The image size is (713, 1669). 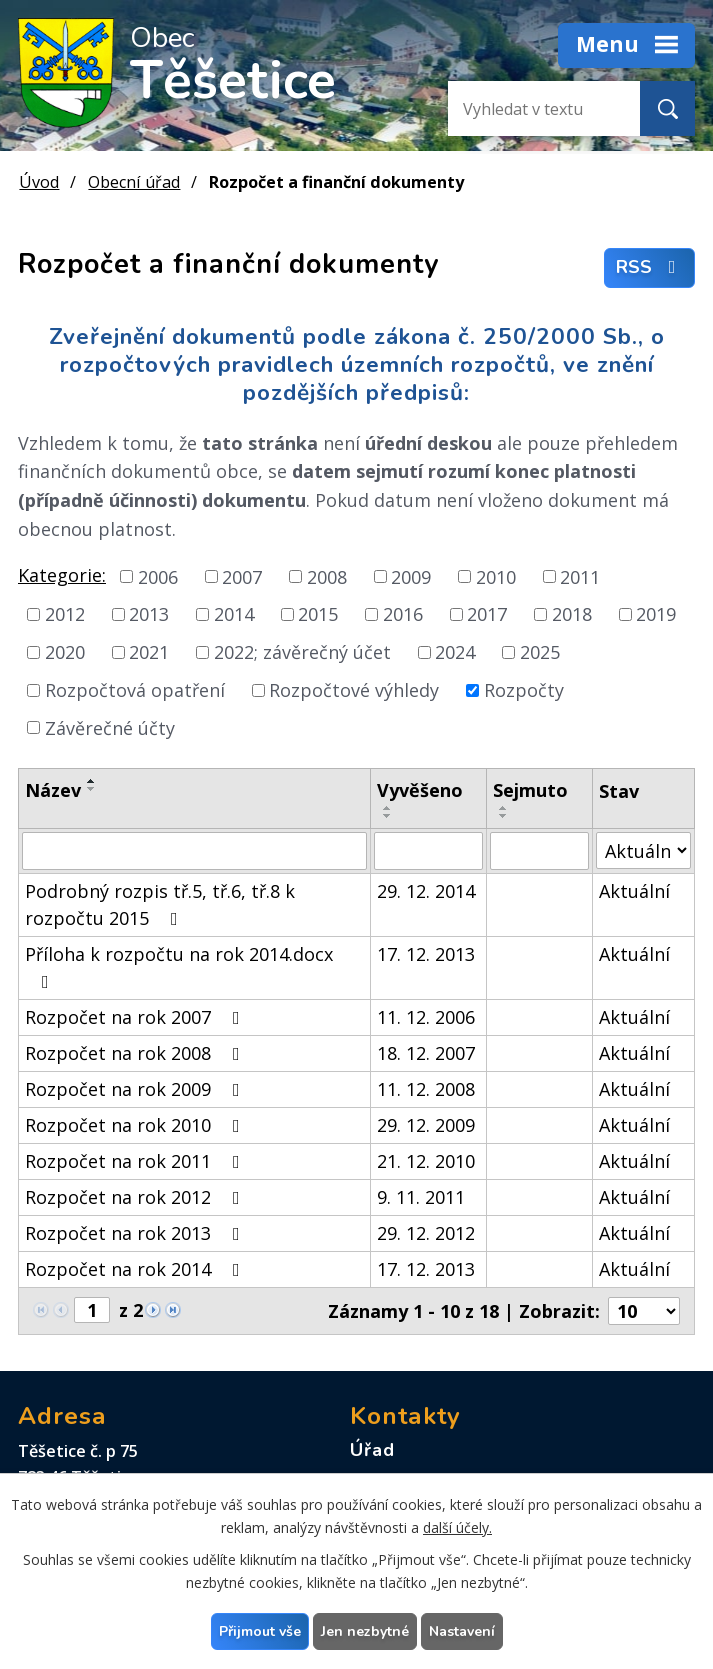 I want to click on 2020, so click(x=65, y=652).